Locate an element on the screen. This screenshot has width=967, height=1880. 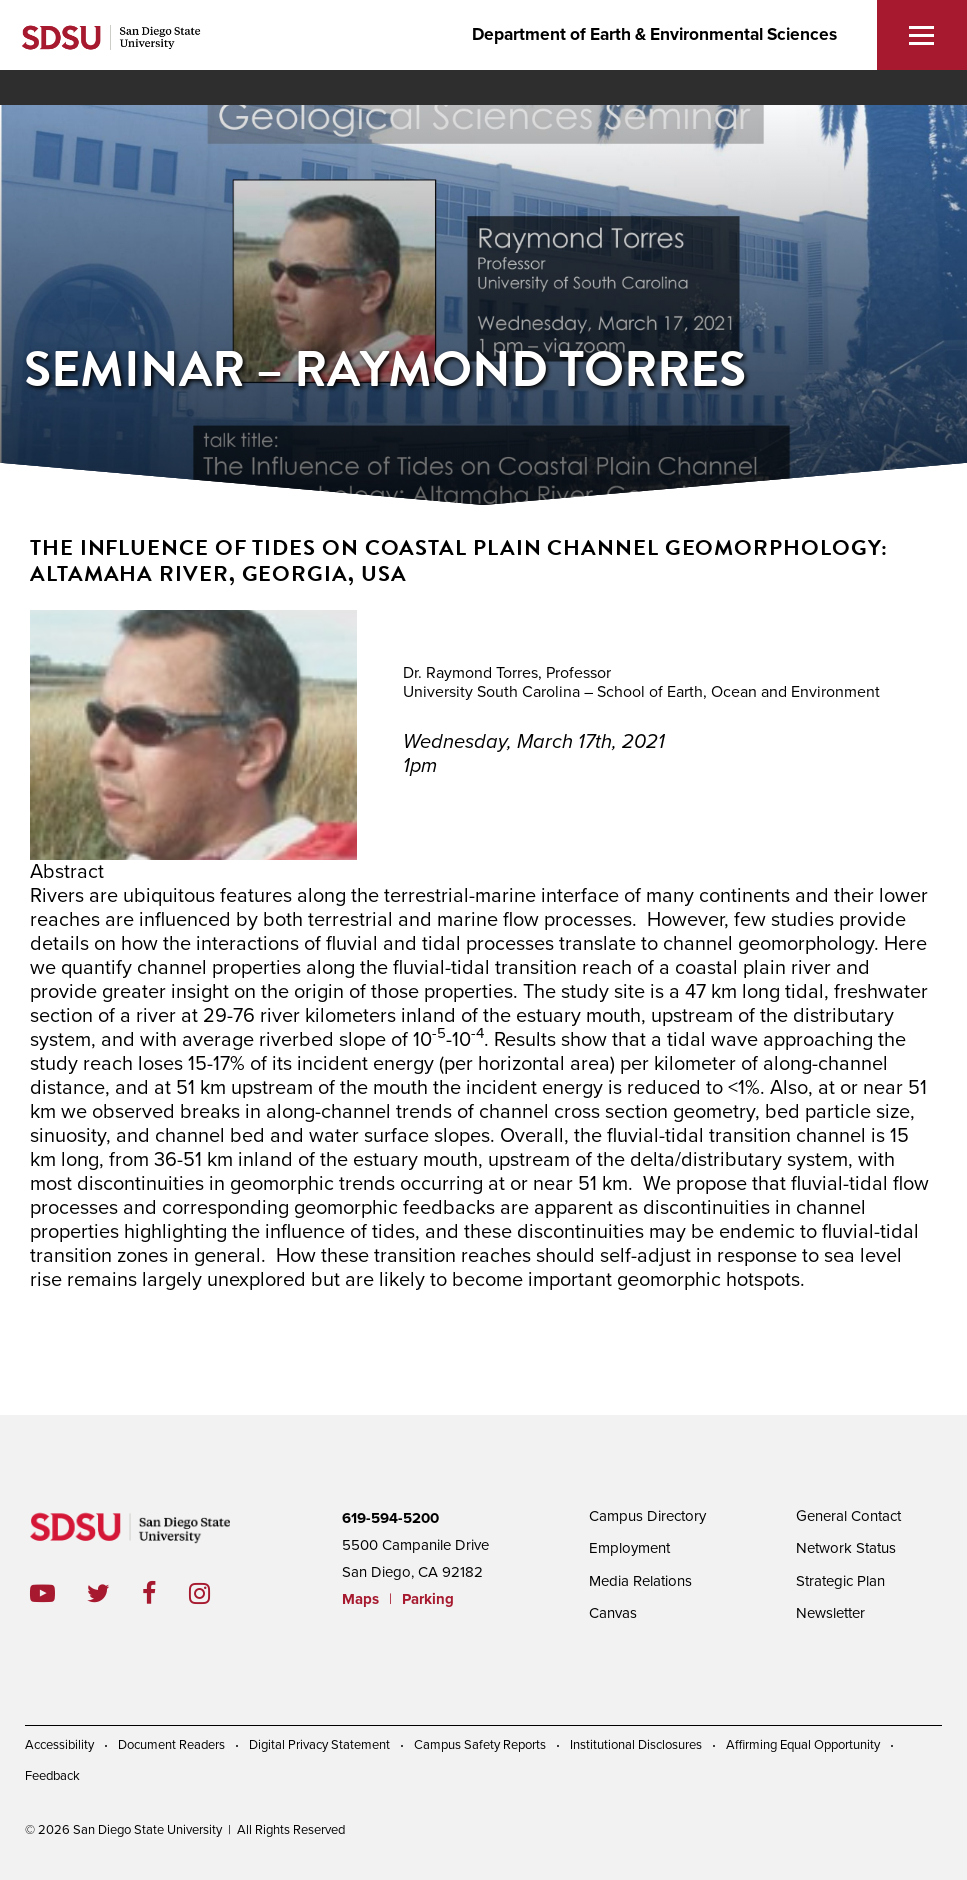
Accessibility is located at coordinates (59, 1745).